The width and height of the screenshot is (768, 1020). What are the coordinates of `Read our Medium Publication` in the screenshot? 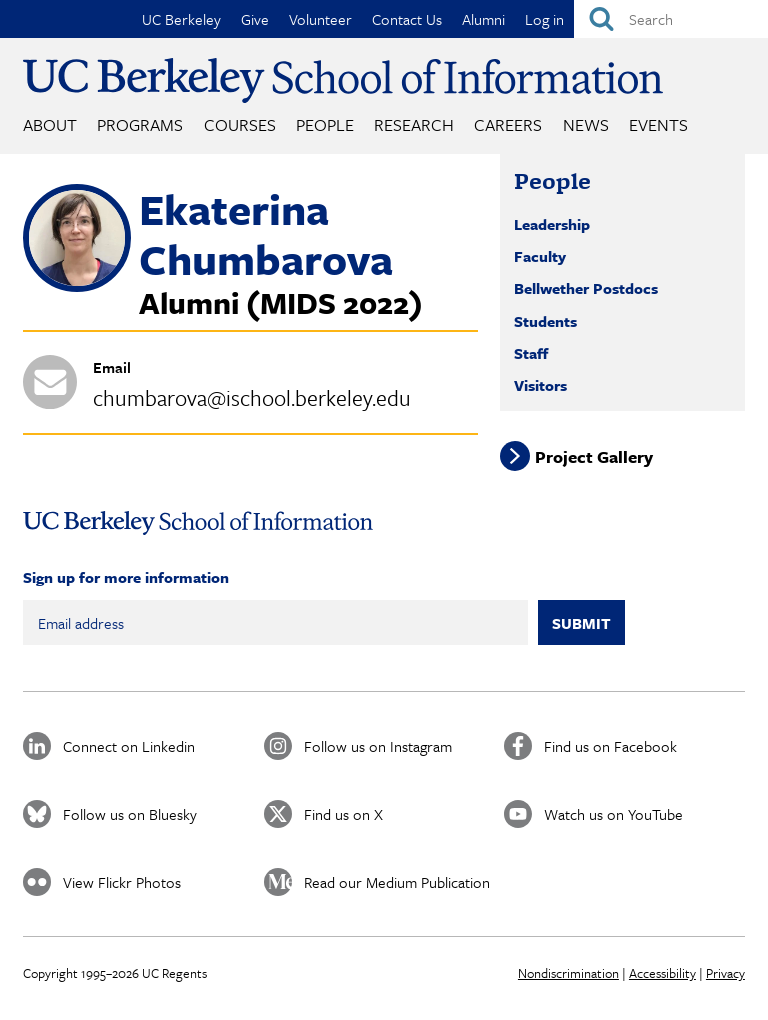 It's located at (397, 882).